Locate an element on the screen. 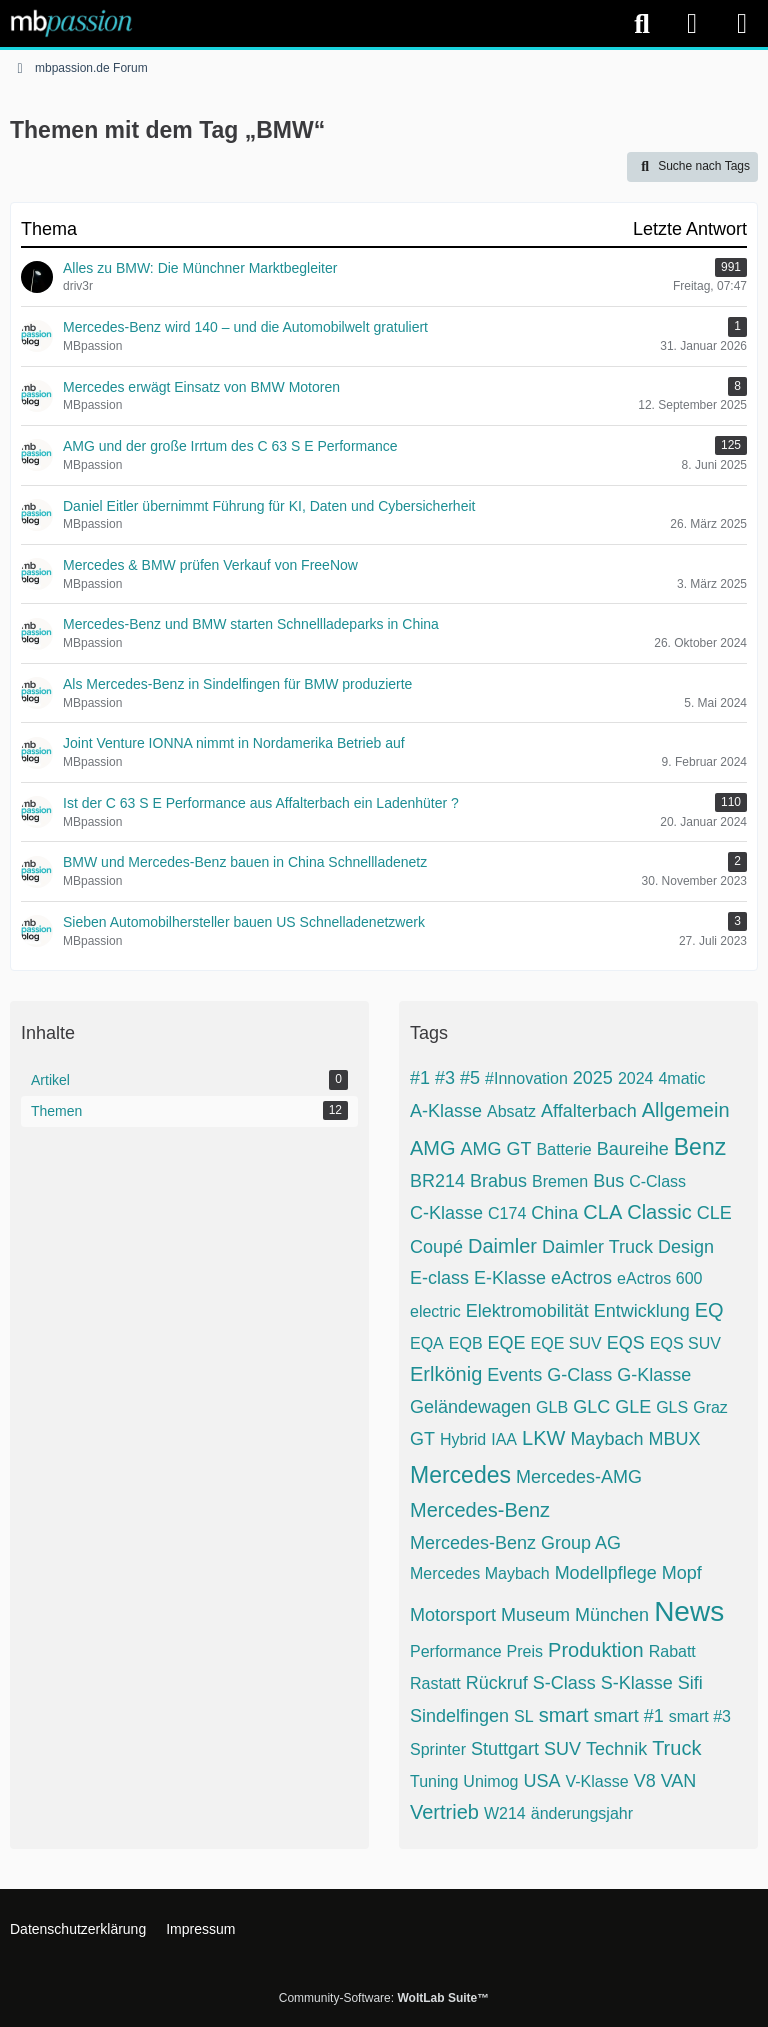 This screenshot has width=768, height=2027. 2024 is located at coordinates (636, 1078).